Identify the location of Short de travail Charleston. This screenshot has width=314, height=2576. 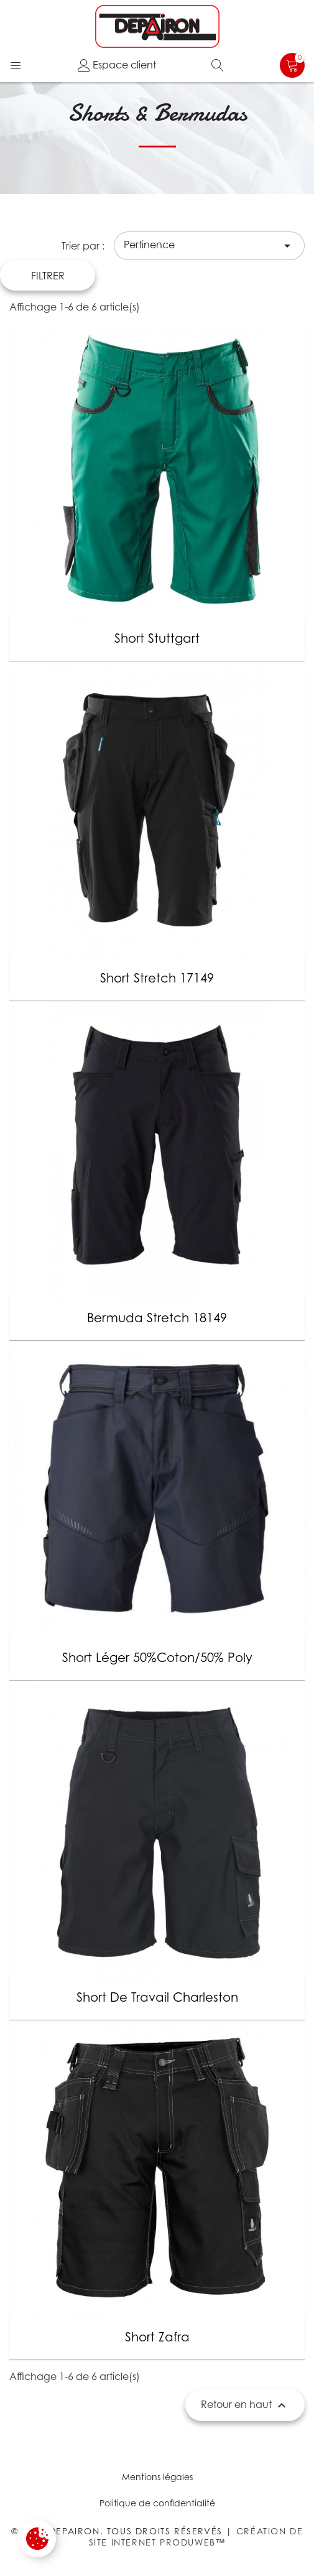
(157, 1997).